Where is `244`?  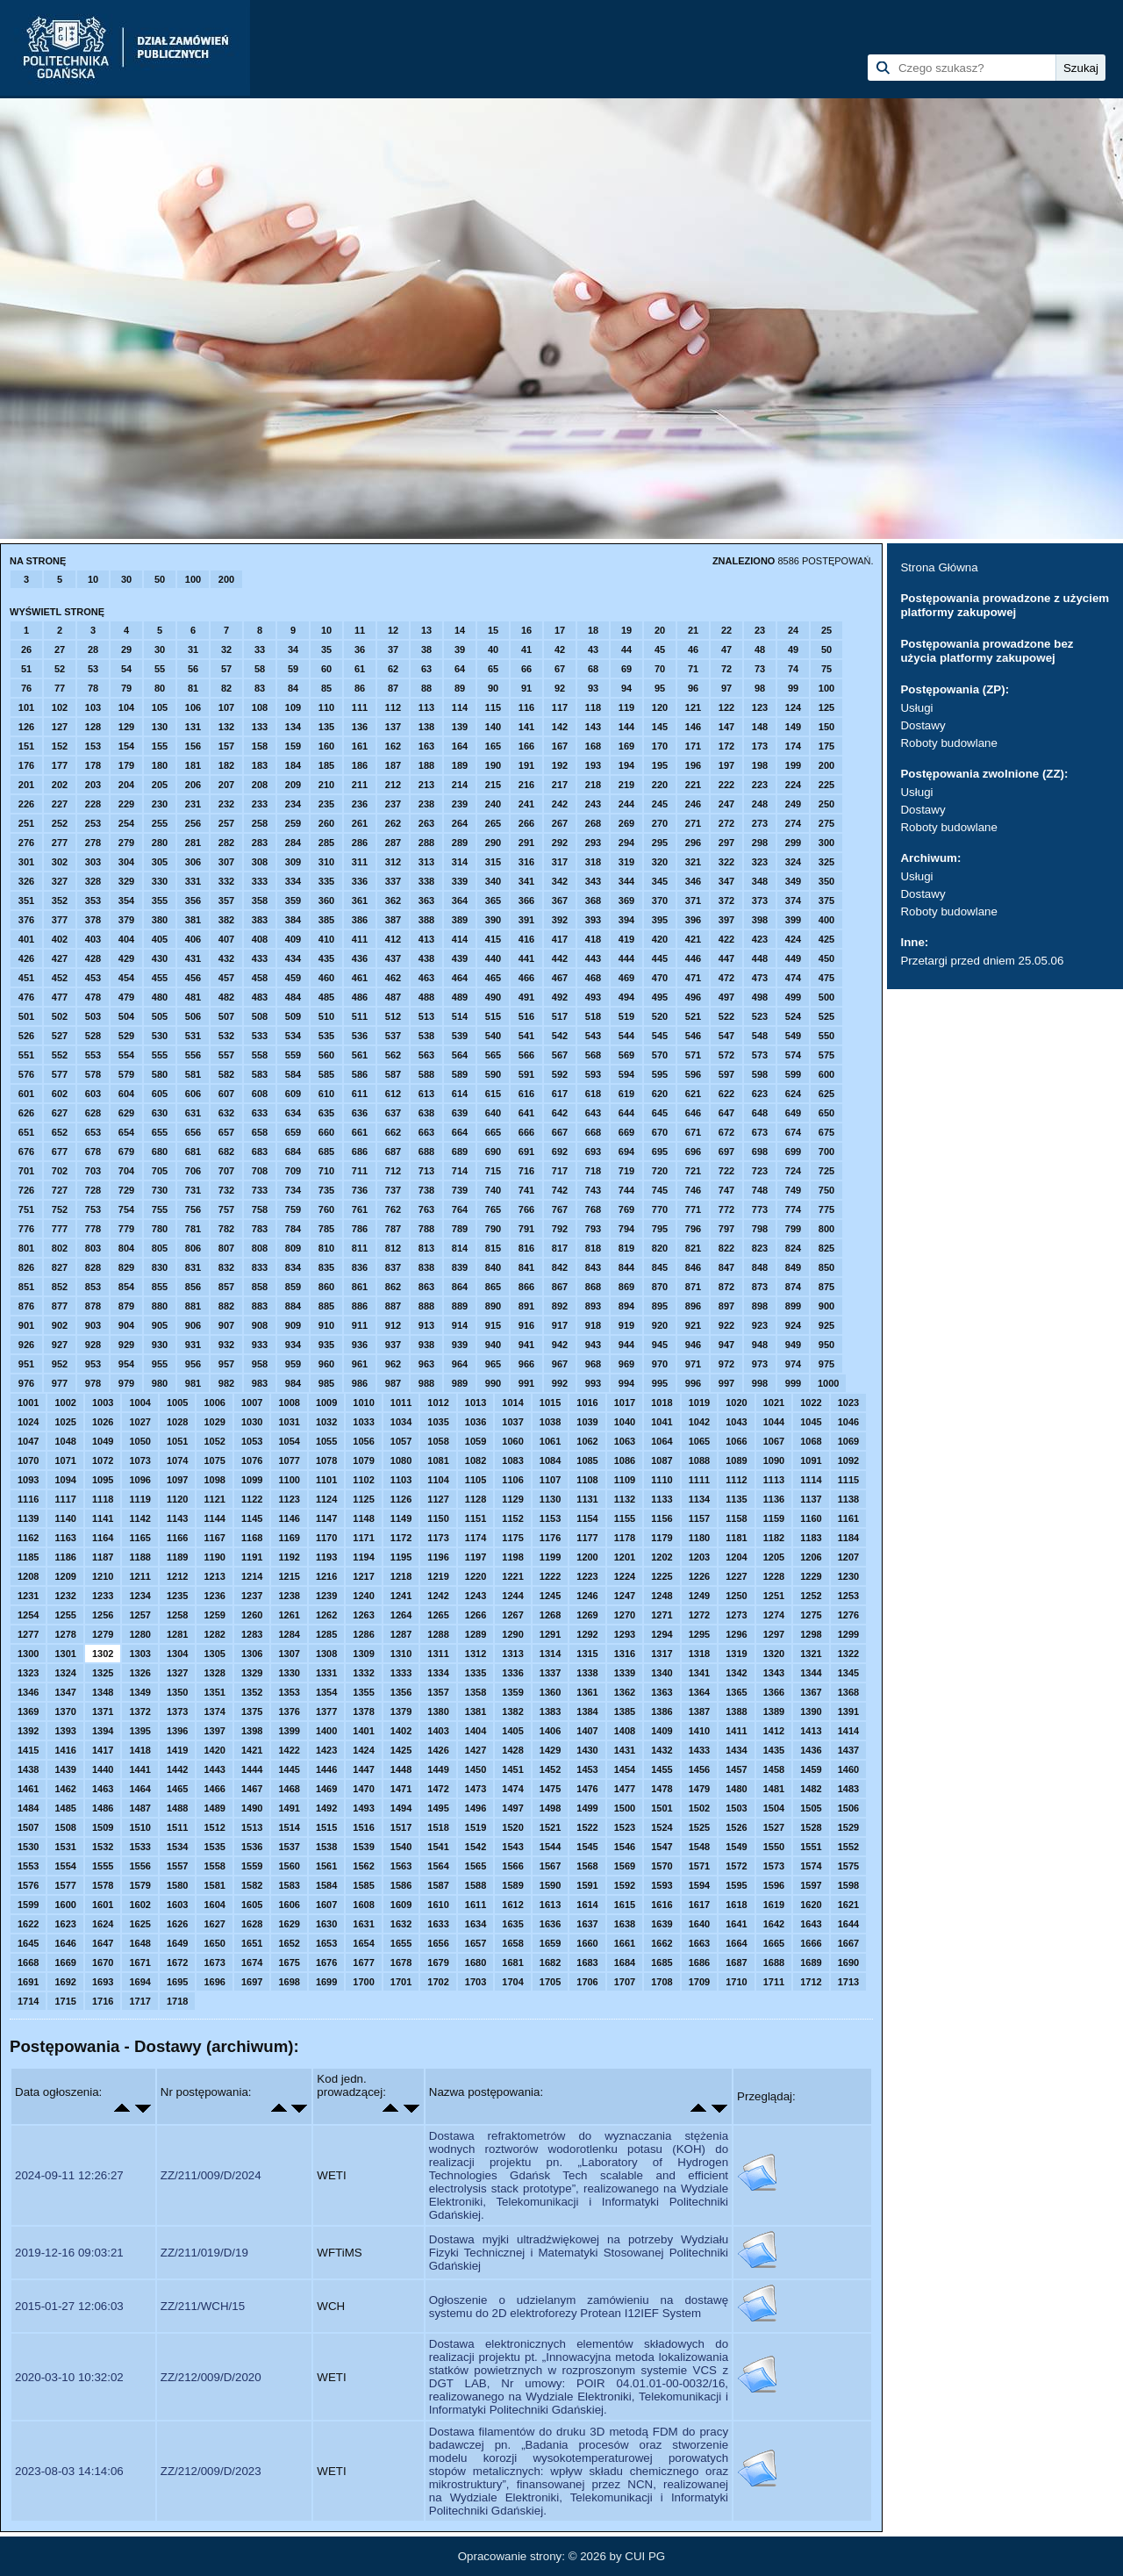
244 is located at coordinates (626, 804).